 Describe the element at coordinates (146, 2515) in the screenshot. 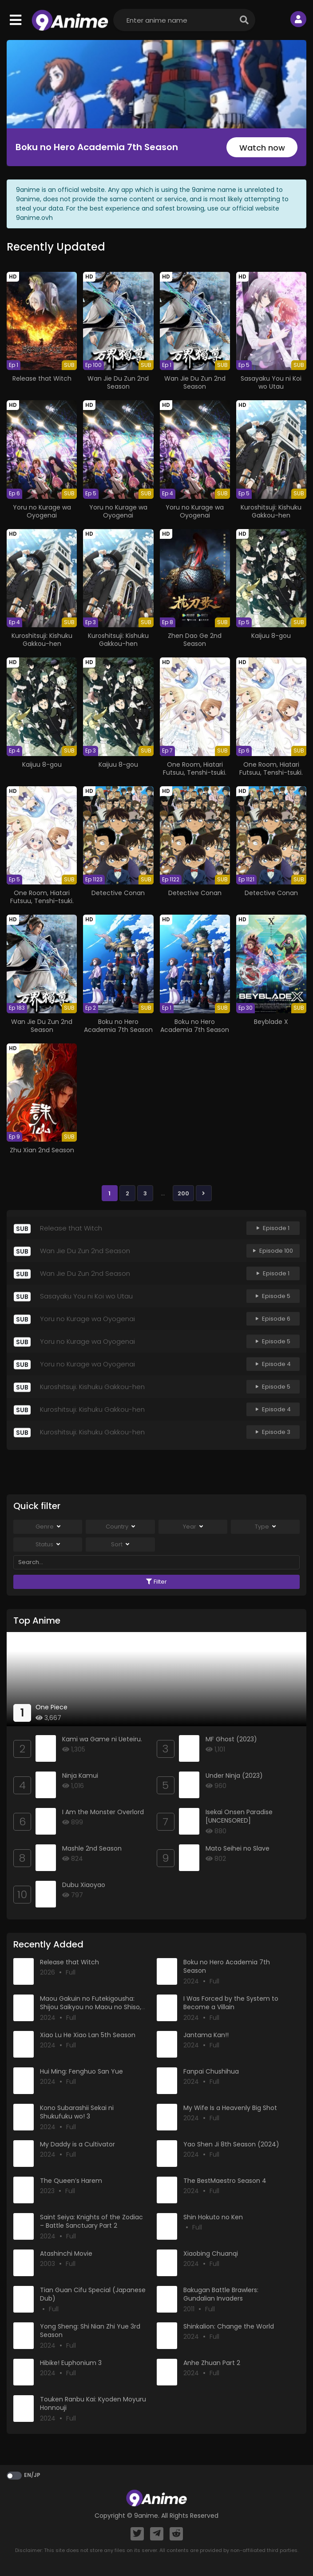

I see `9anime` at that location.